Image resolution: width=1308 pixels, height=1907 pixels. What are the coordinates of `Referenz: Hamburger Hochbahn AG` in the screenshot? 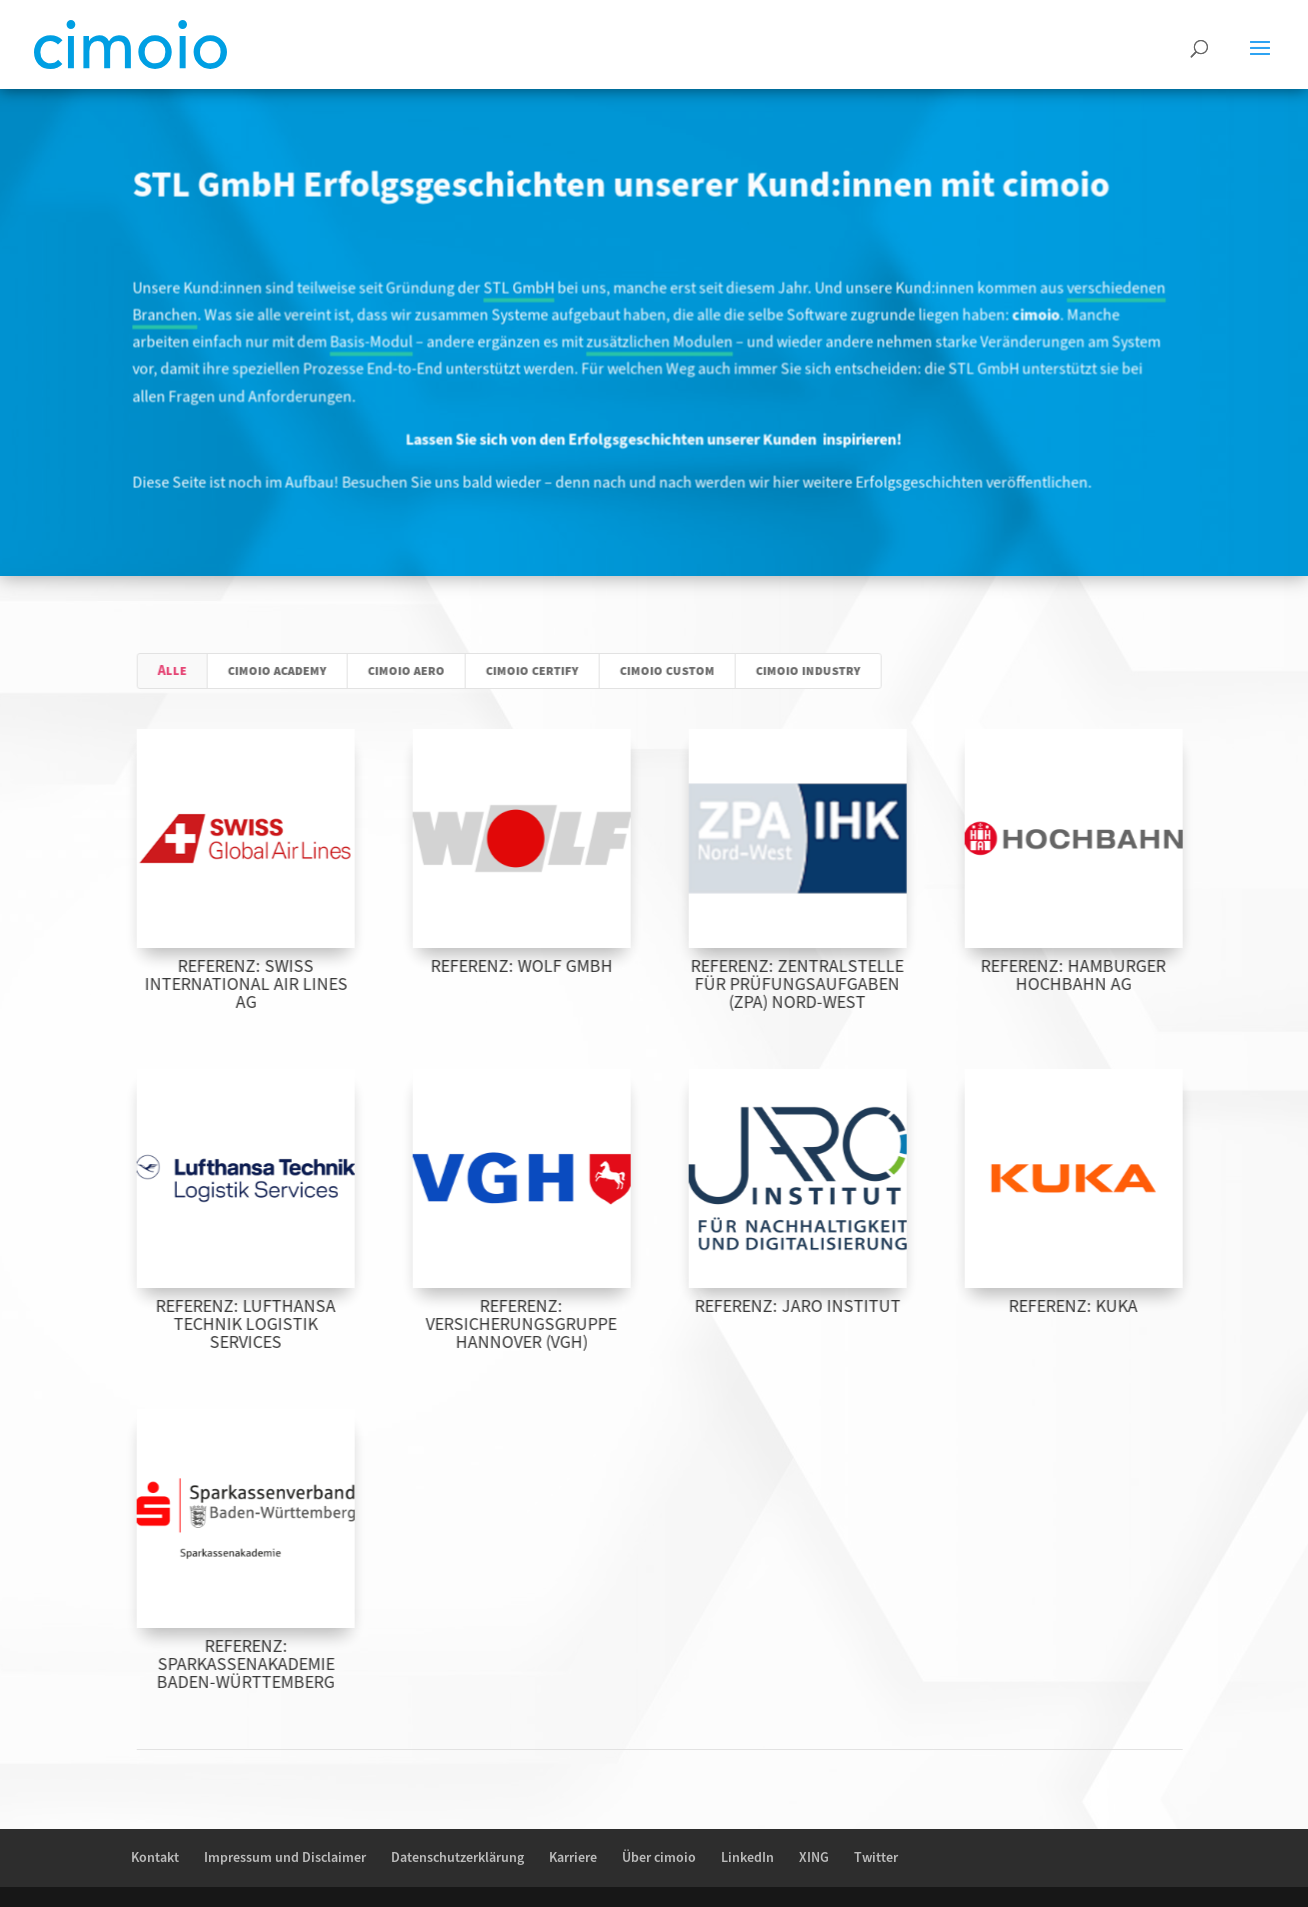 It's located at (1110, 975).